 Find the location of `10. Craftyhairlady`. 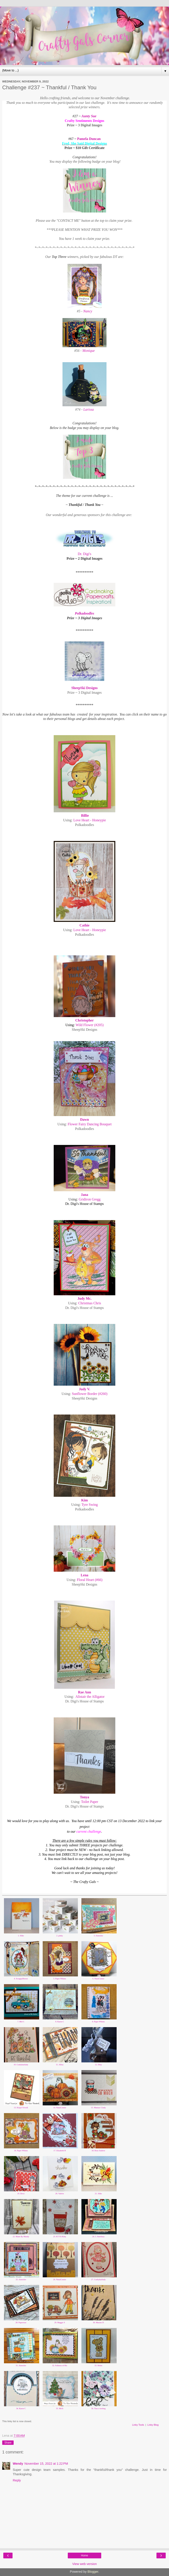

10. Craftyhairlady is located at coordinates (21, 2064).